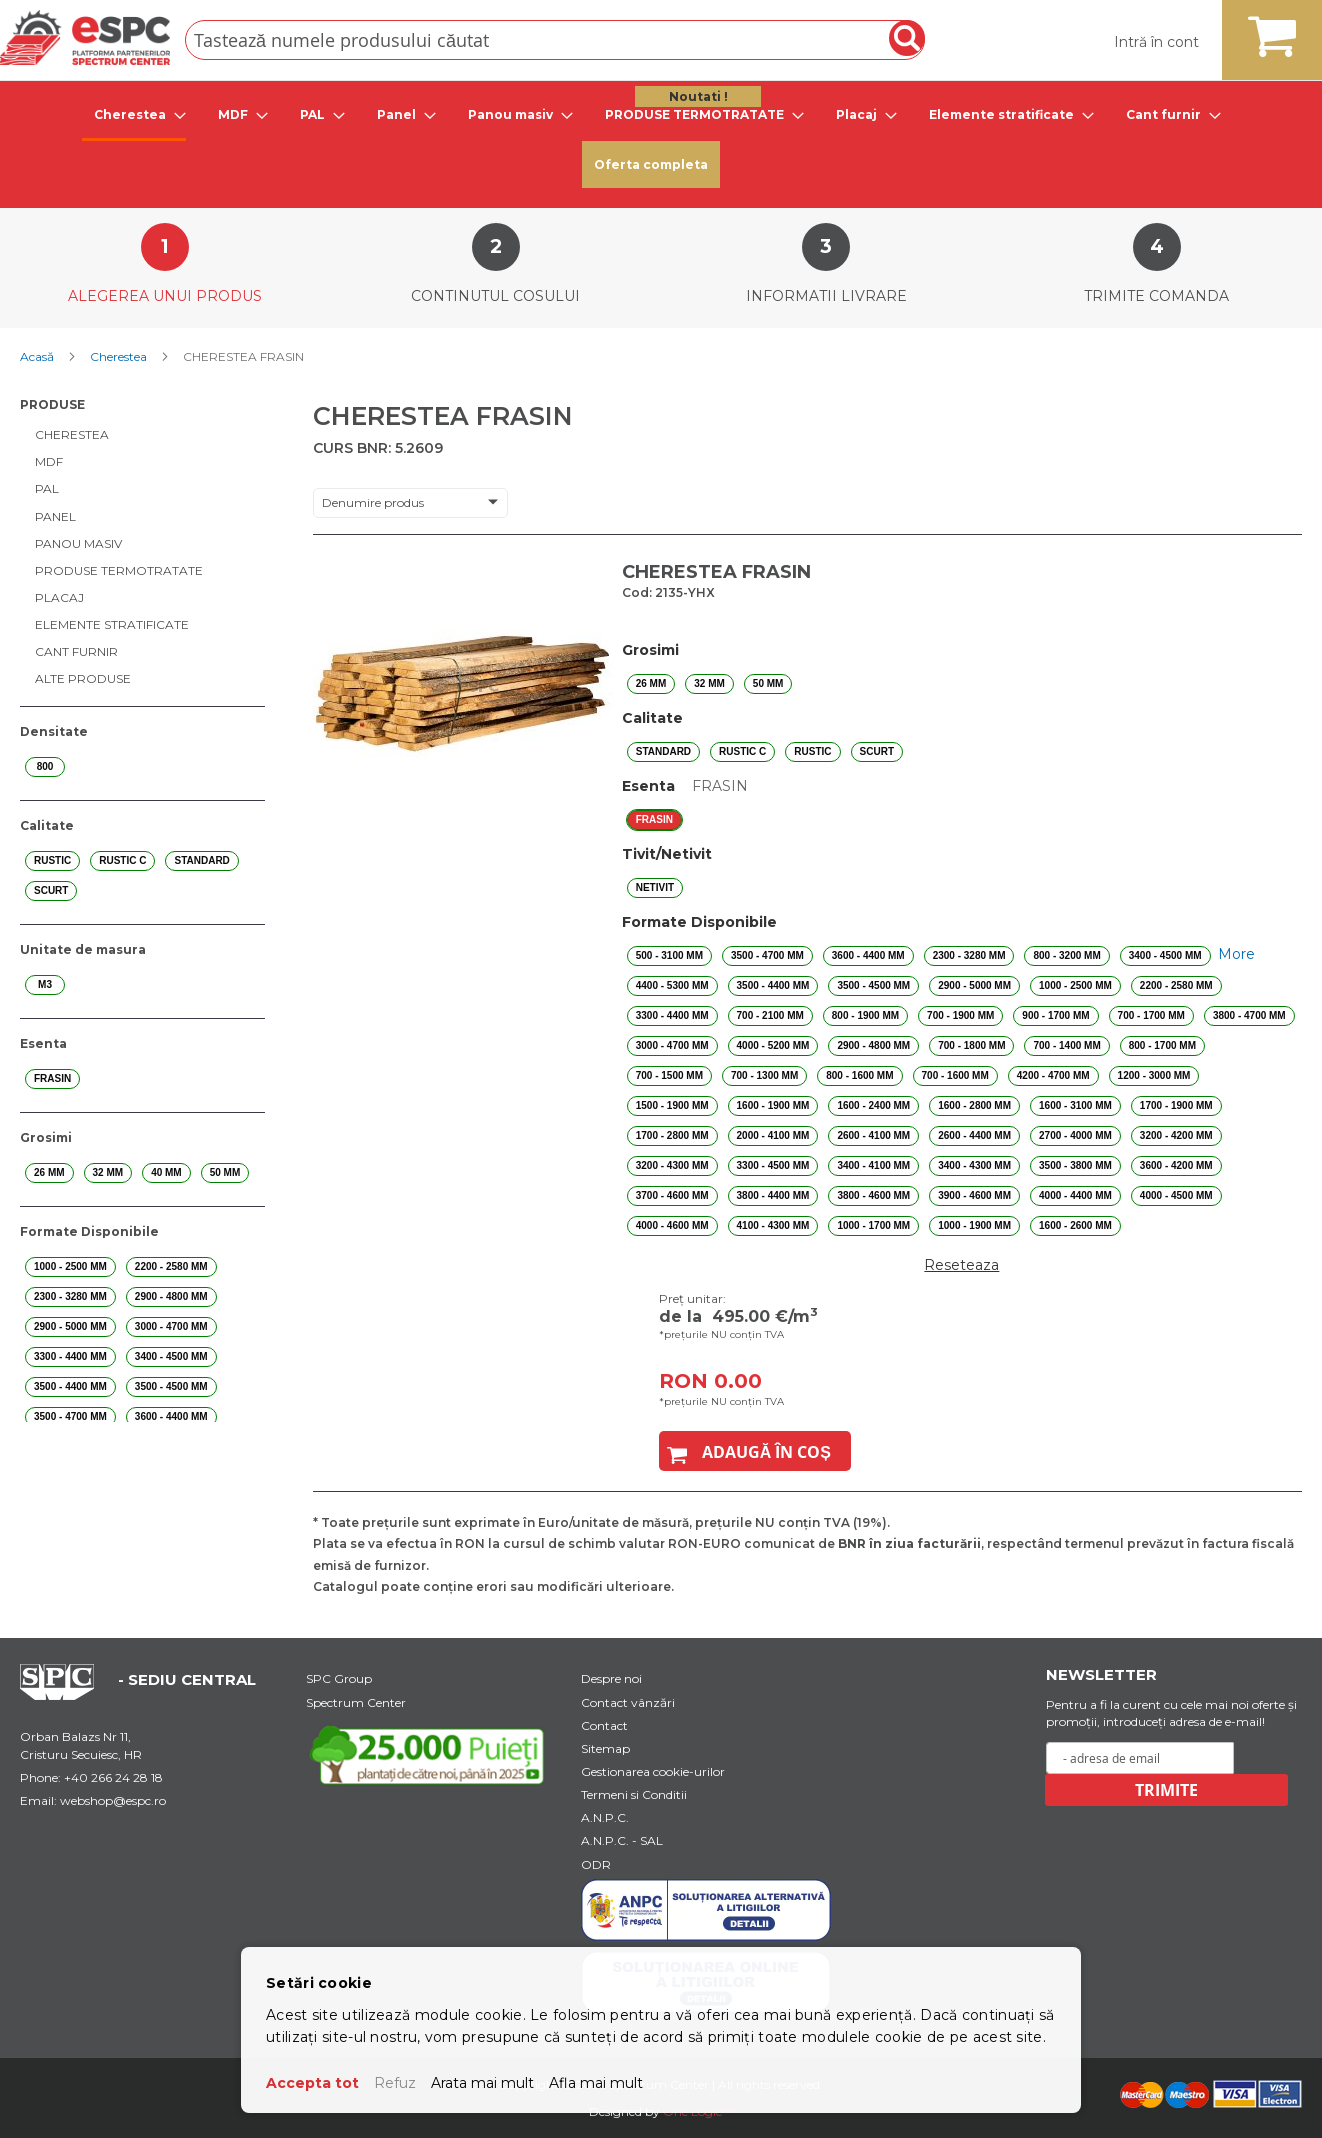 The height and width of the screenshot is (2138, 1322). What do you see at coordinates (1162, 1045) in the screenshot?
I see `800 - 1700 mm [option]` at bounding box center [1162, 1045].